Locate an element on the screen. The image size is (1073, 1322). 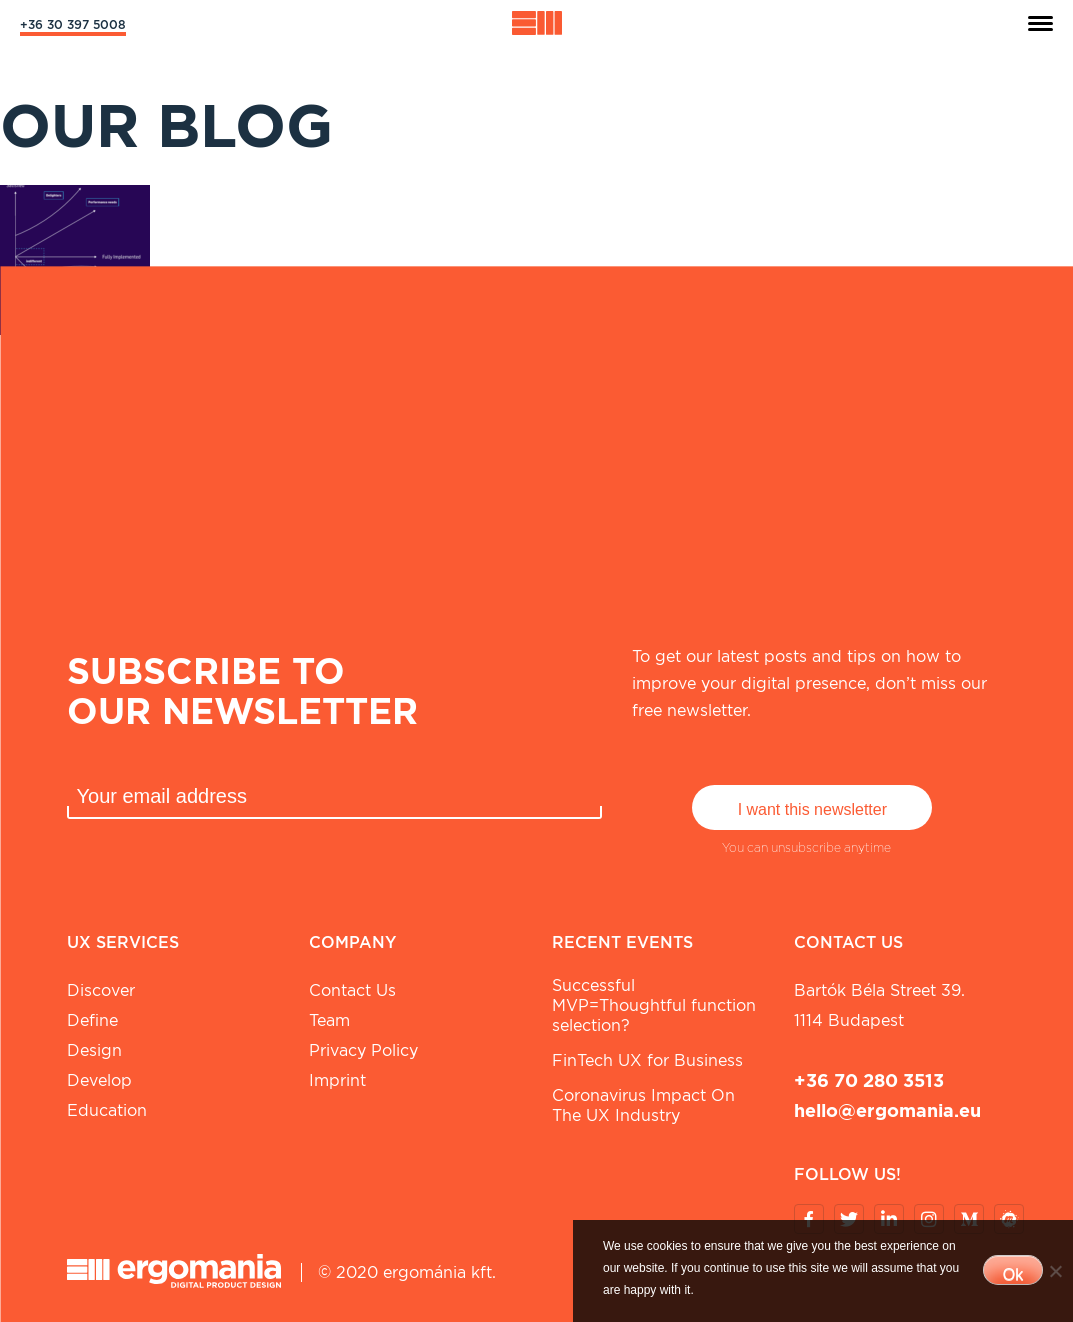
Define is located at coordinates (92, 1020).